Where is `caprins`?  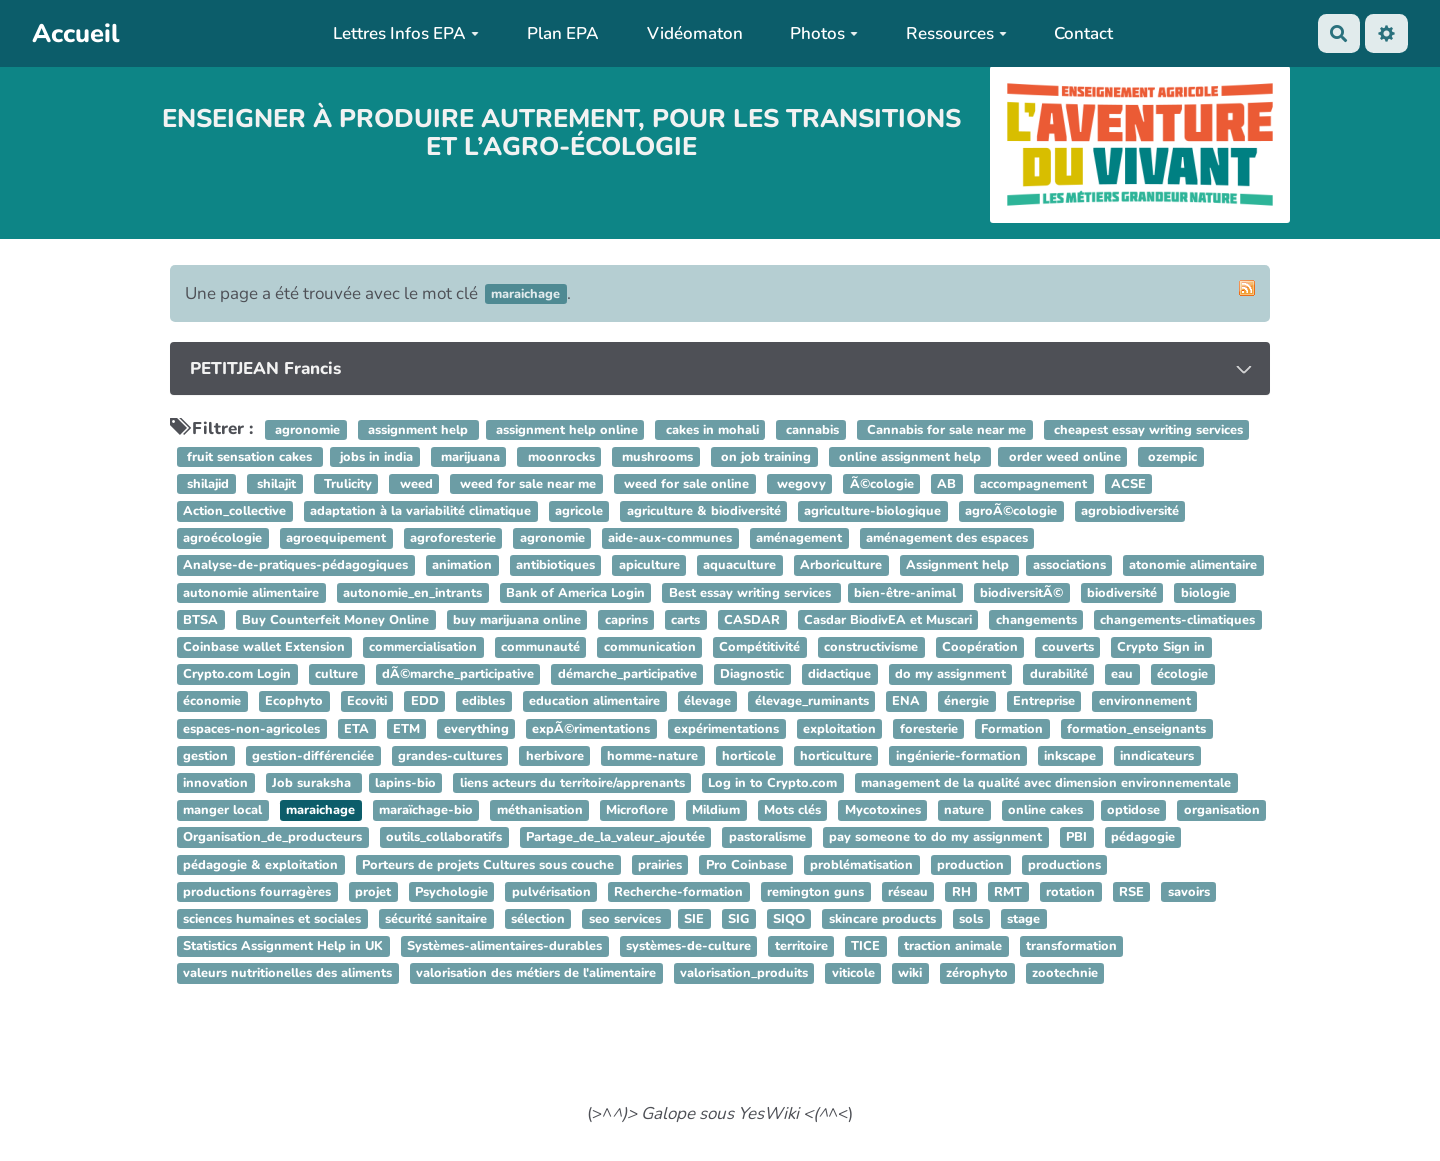
caprins is located at coordinates (626, 620).